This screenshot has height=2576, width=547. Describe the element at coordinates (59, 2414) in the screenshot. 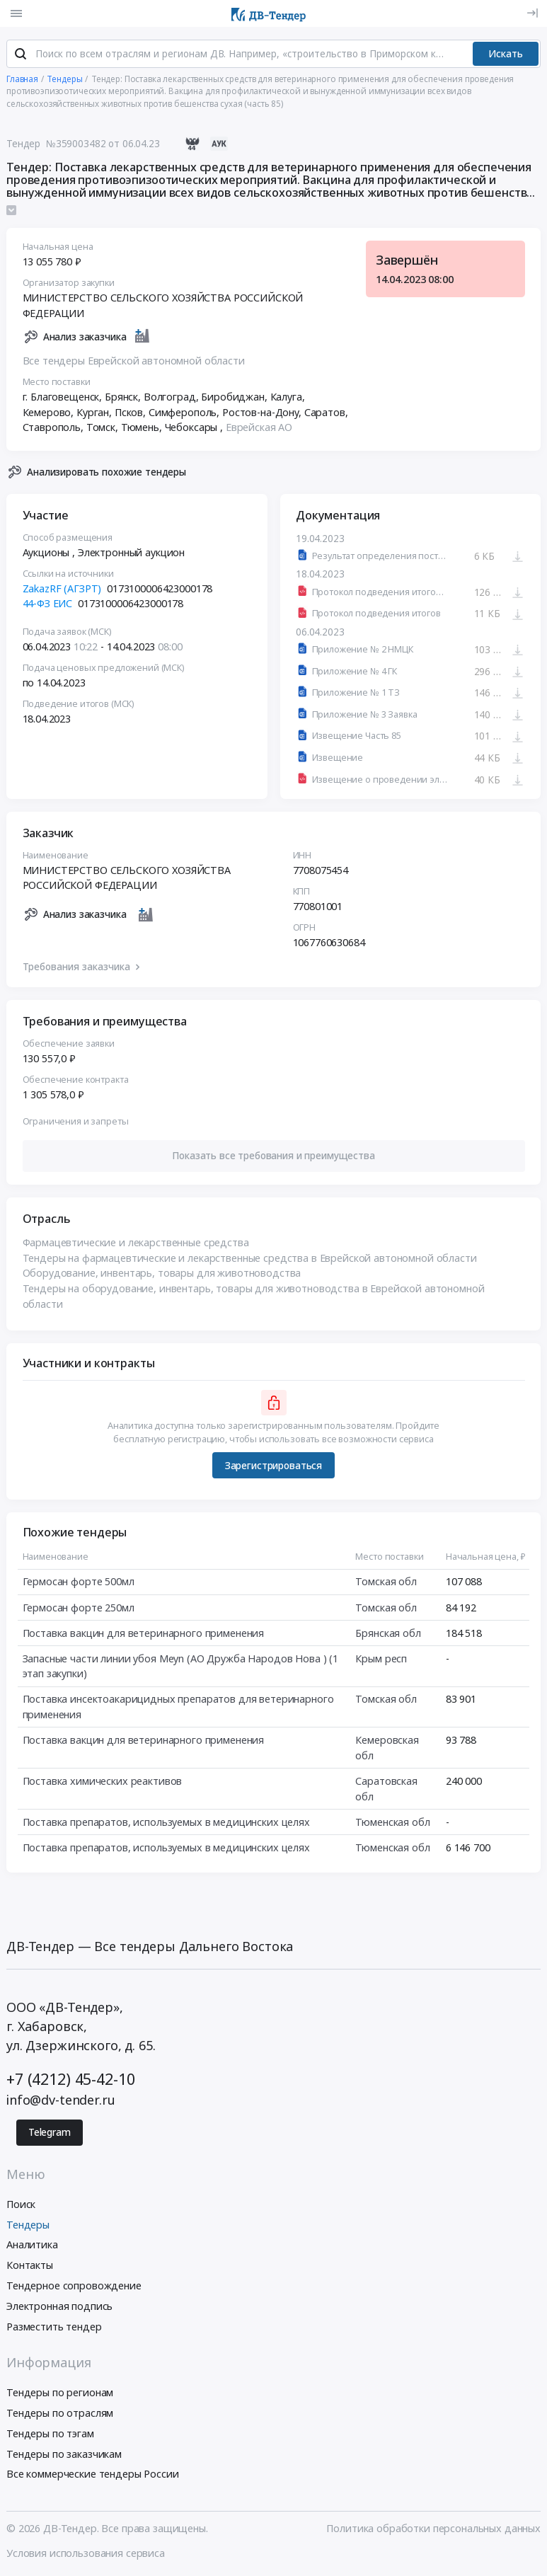

I see `Тендеры по отраслям` at that location.